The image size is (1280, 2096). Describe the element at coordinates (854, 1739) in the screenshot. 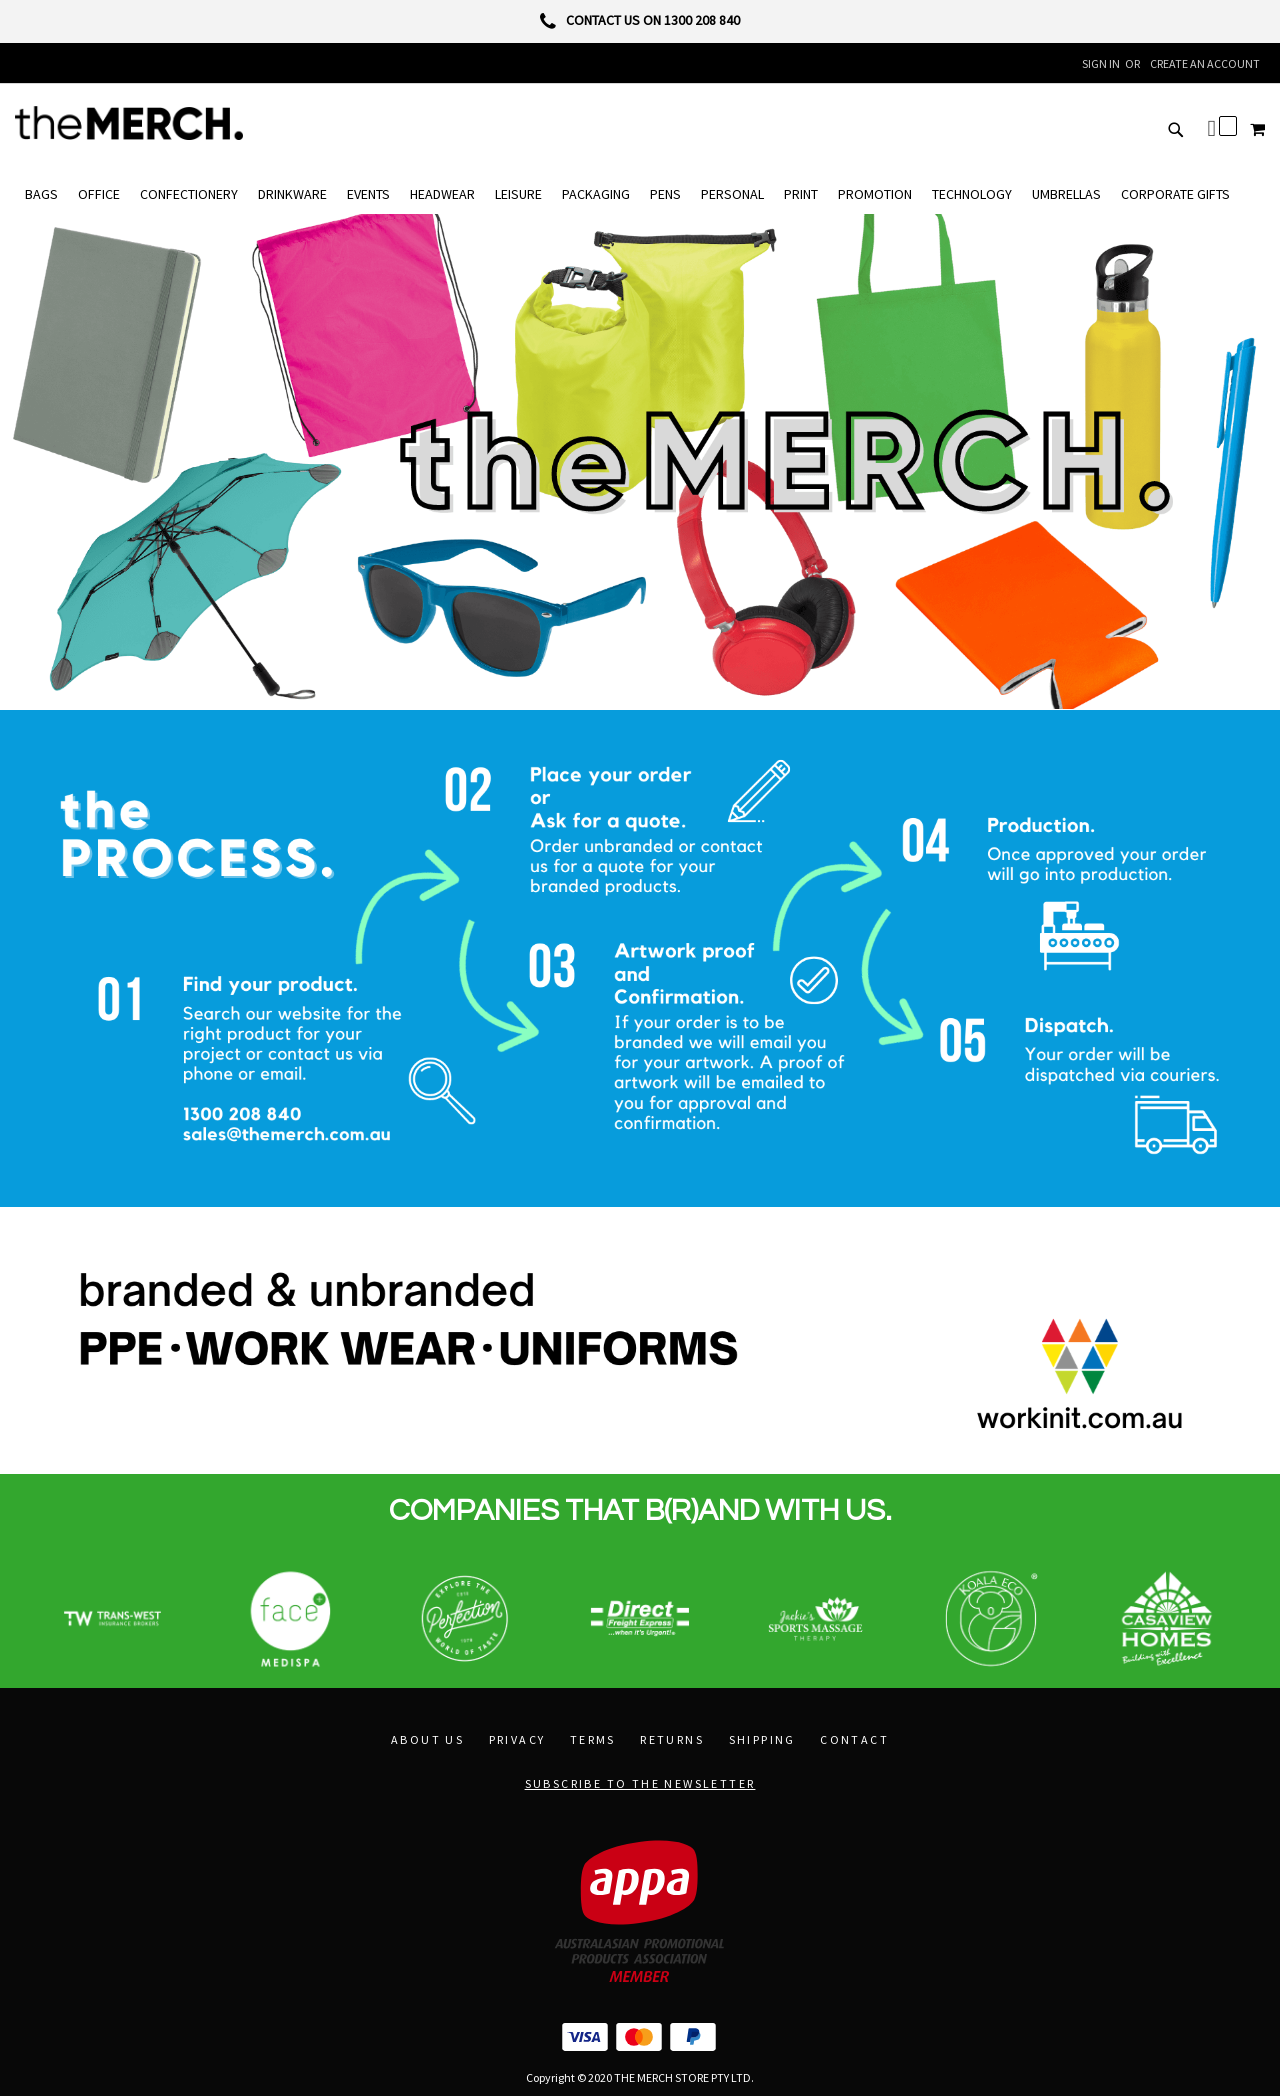

I see `Contact` at that location.